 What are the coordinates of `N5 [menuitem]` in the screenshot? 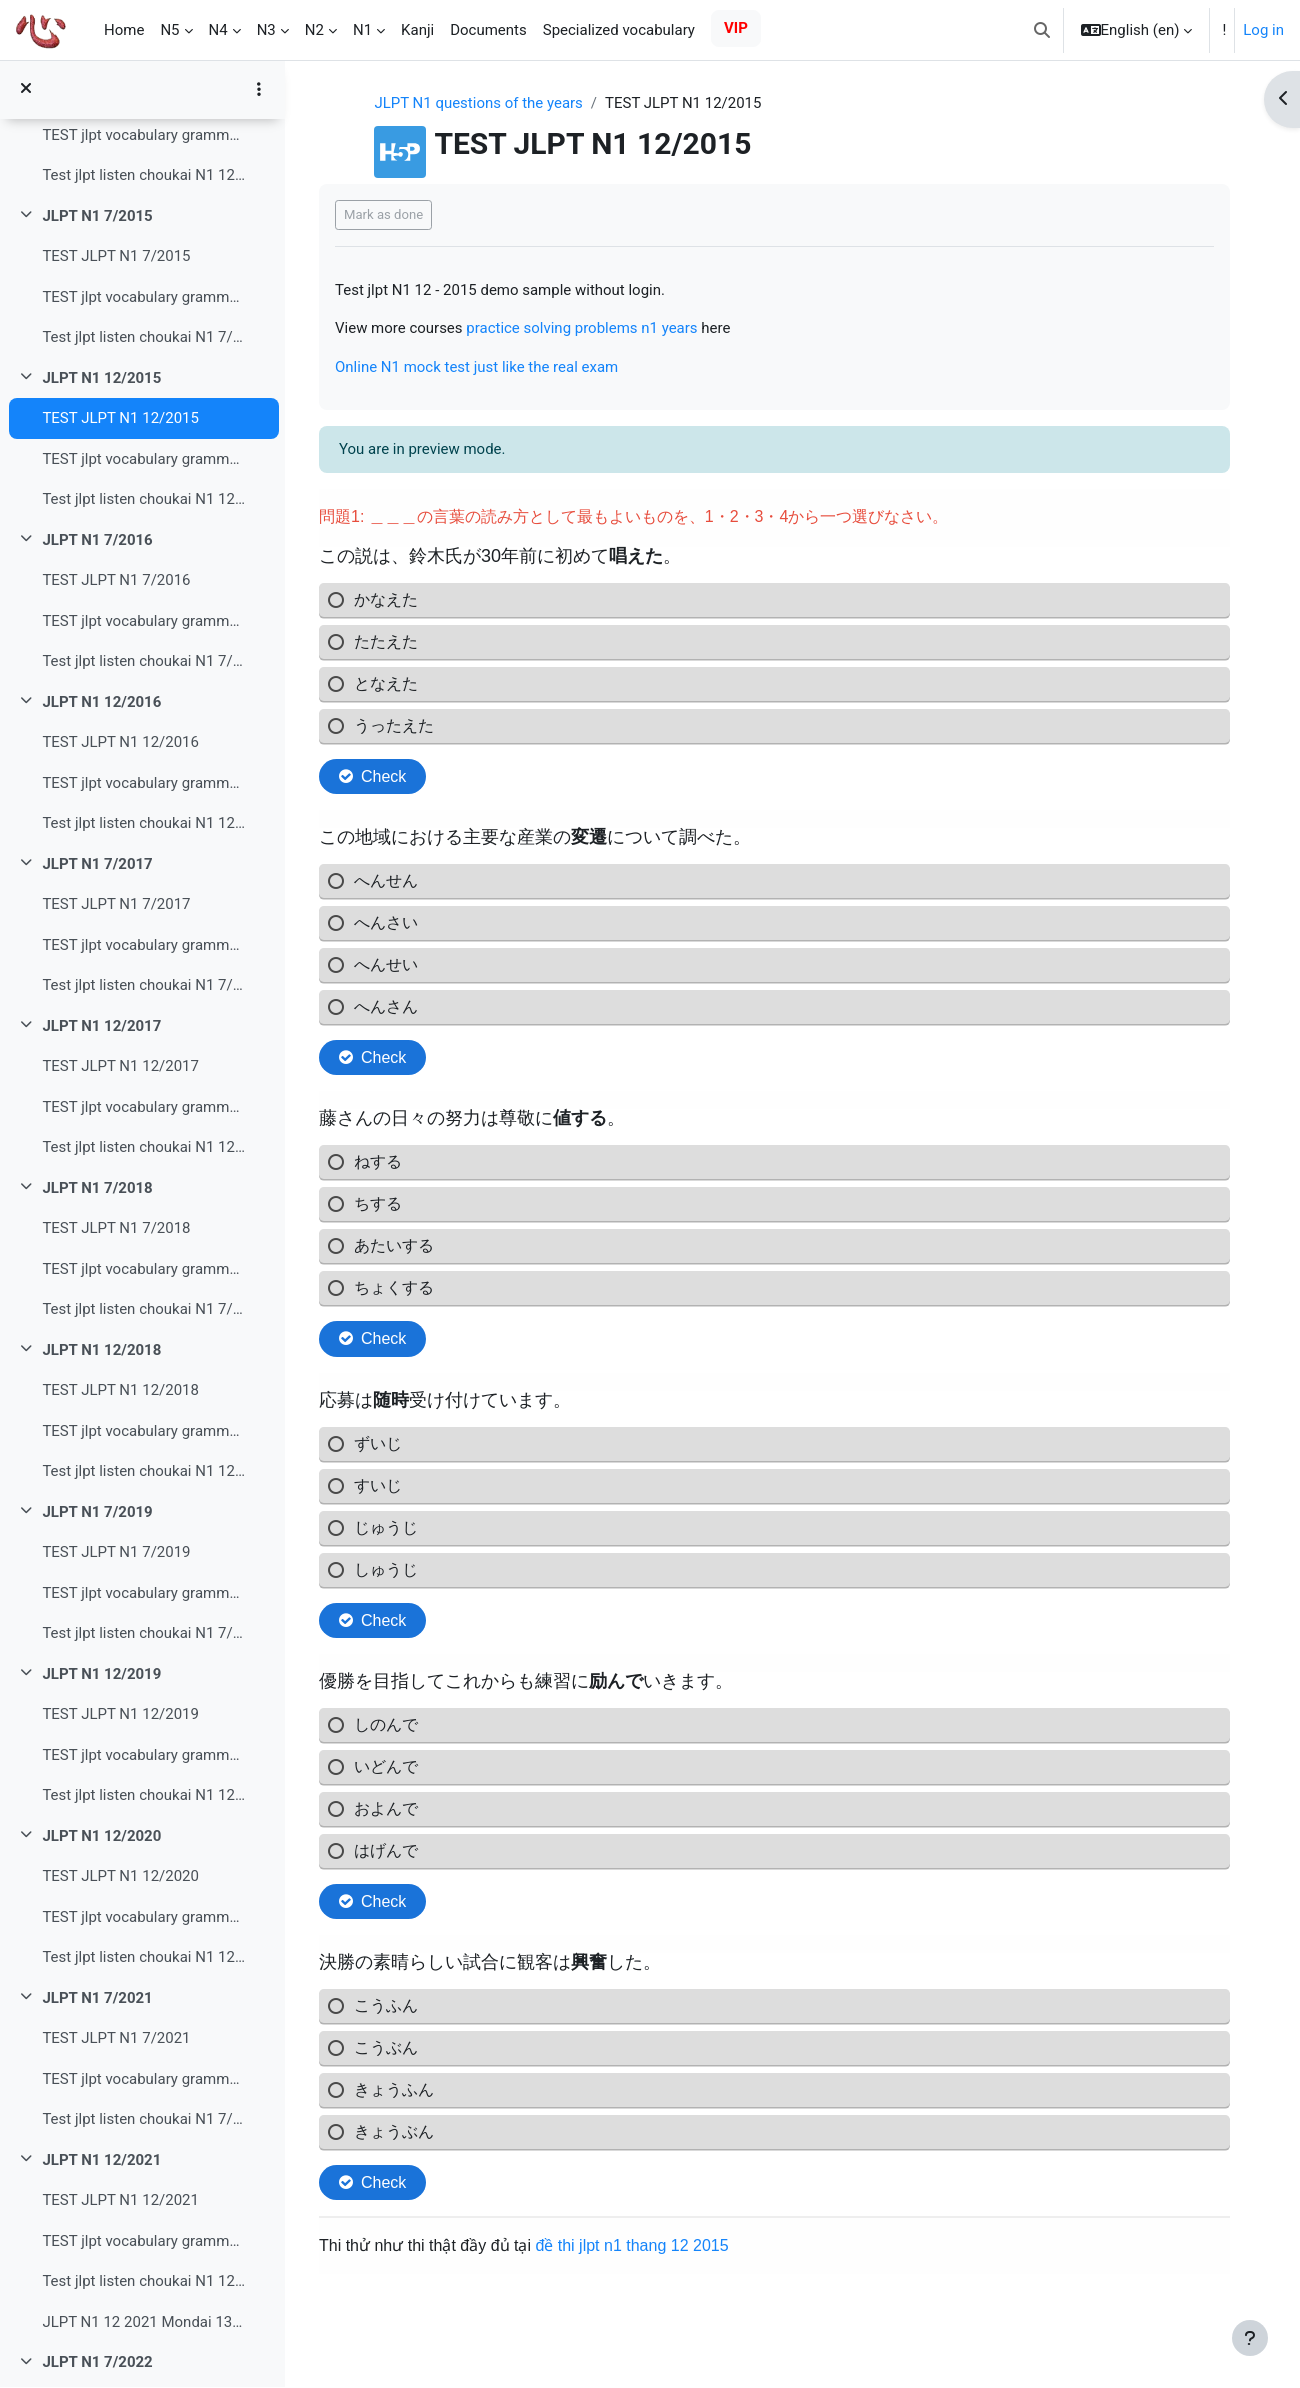 It's located at (169, 30).